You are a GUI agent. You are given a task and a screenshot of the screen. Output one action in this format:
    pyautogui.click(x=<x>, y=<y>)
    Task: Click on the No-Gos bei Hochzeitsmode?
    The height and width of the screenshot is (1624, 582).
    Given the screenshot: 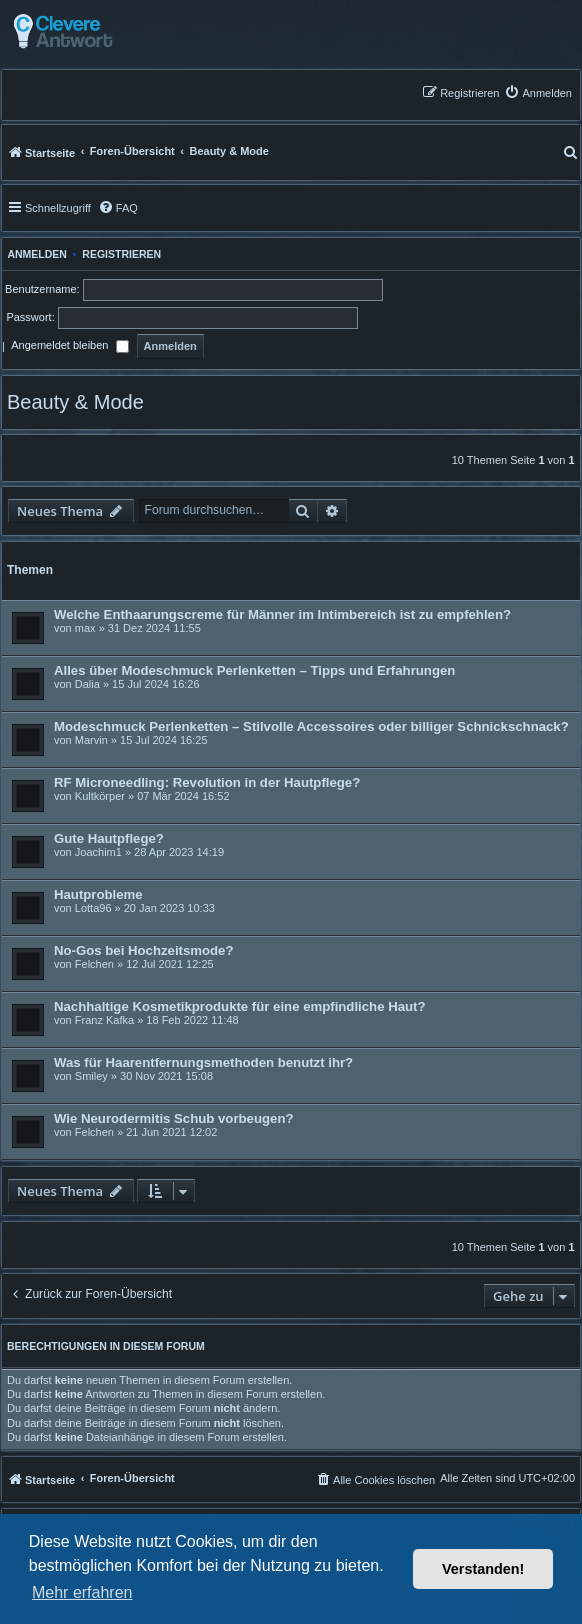 What is the action you would take?
    pyautogui.click(x=144, y=950)
    